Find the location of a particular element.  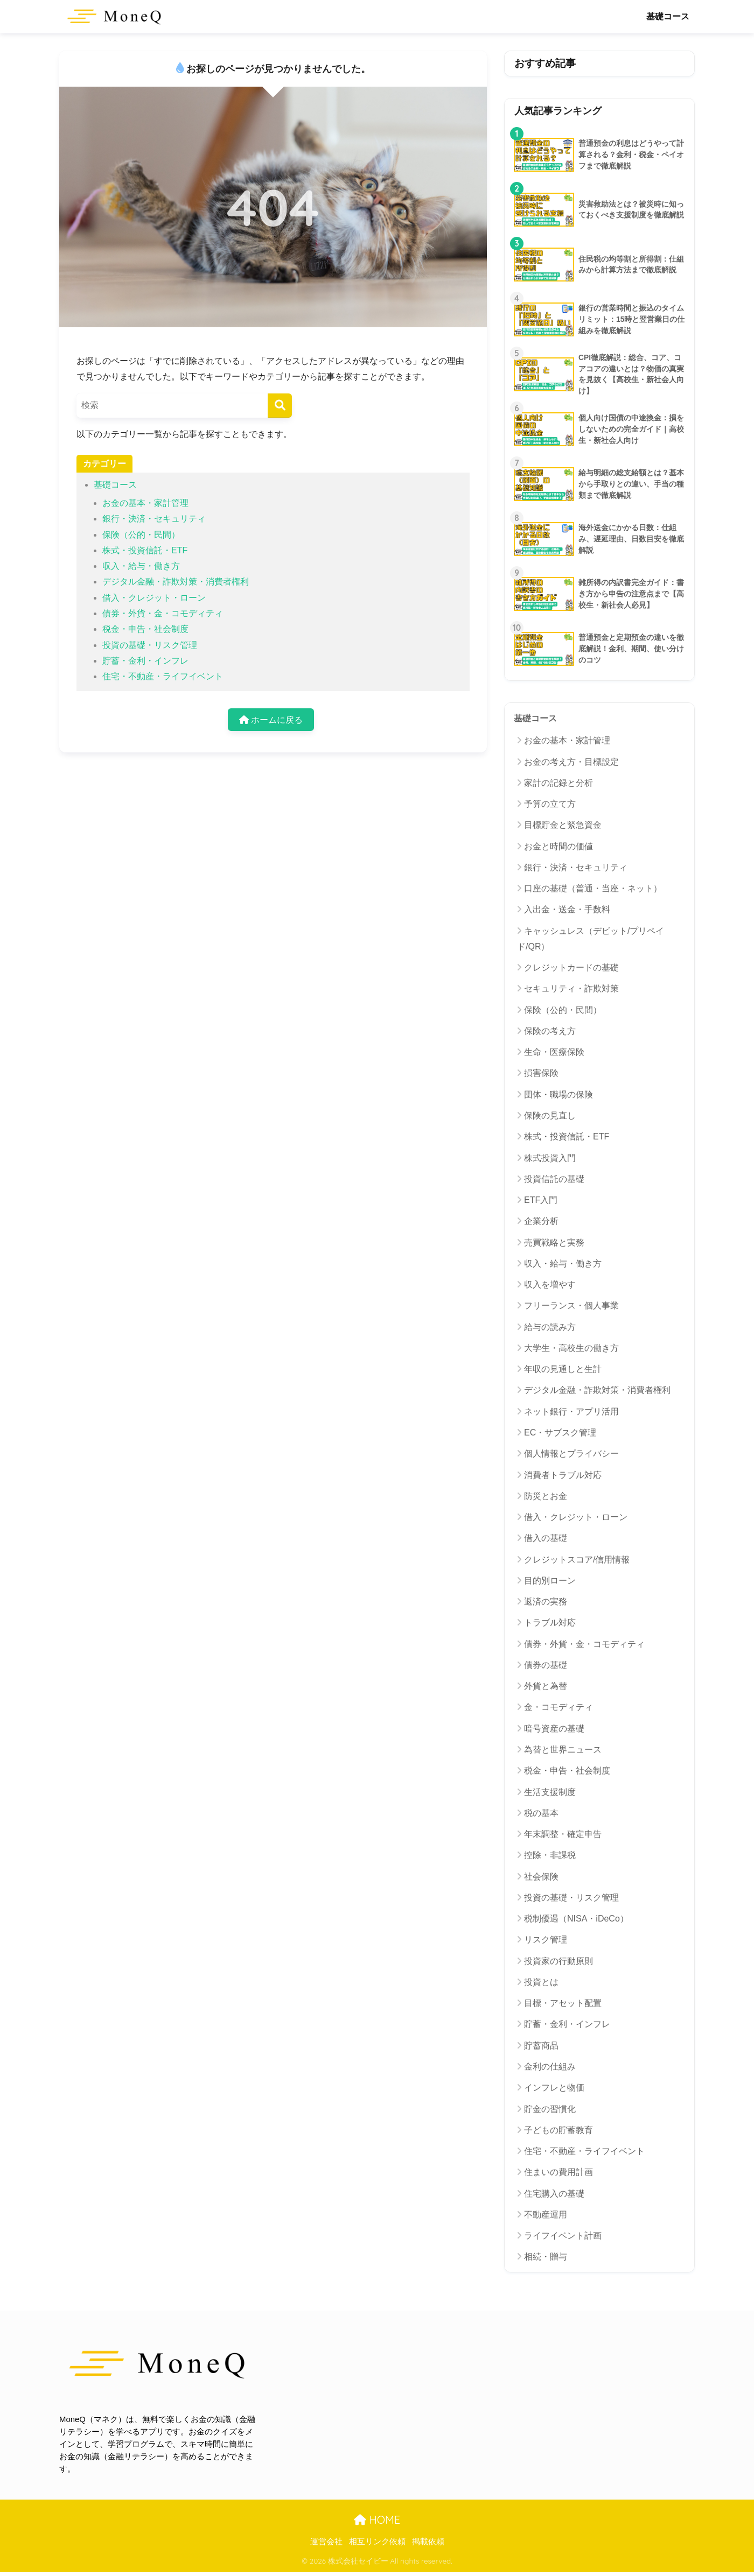

不動産運用 is located at coordinates (545, 2214).